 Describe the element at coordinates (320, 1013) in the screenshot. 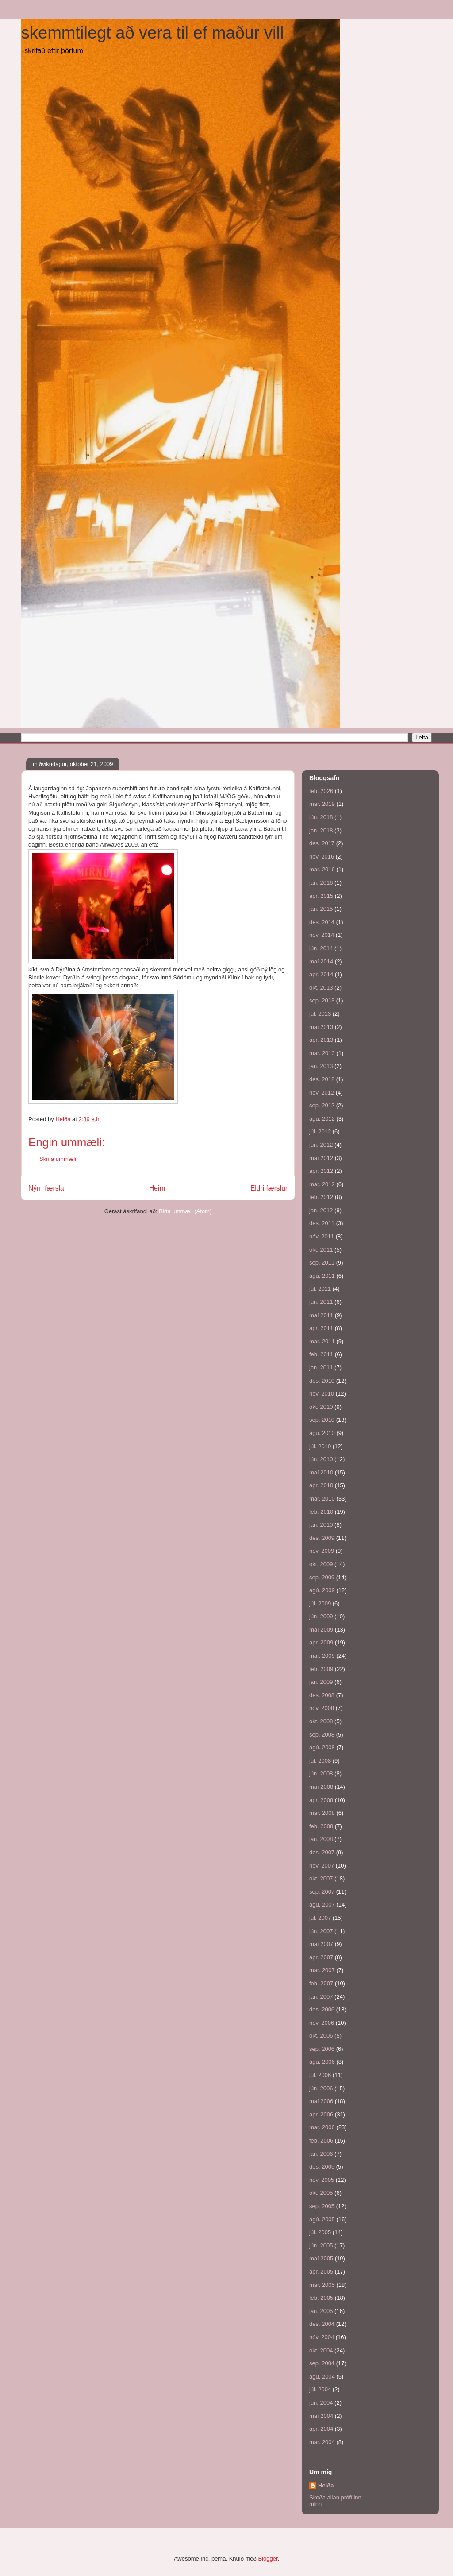

I see `júl. 2013` at that location.